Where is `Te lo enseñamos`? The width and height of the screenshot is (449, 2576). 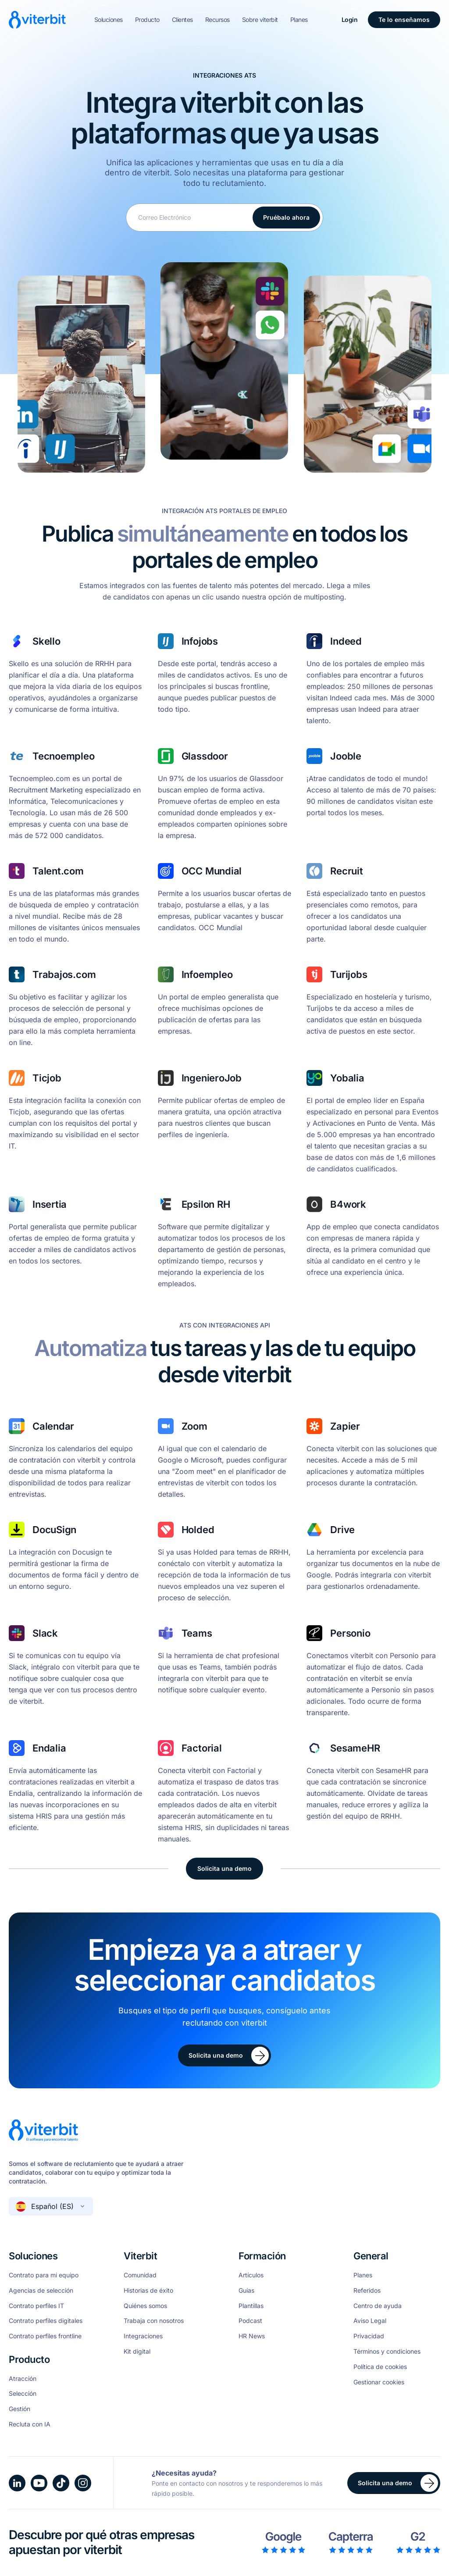 Te lo enseñamos is located at coordinates (404, 19).